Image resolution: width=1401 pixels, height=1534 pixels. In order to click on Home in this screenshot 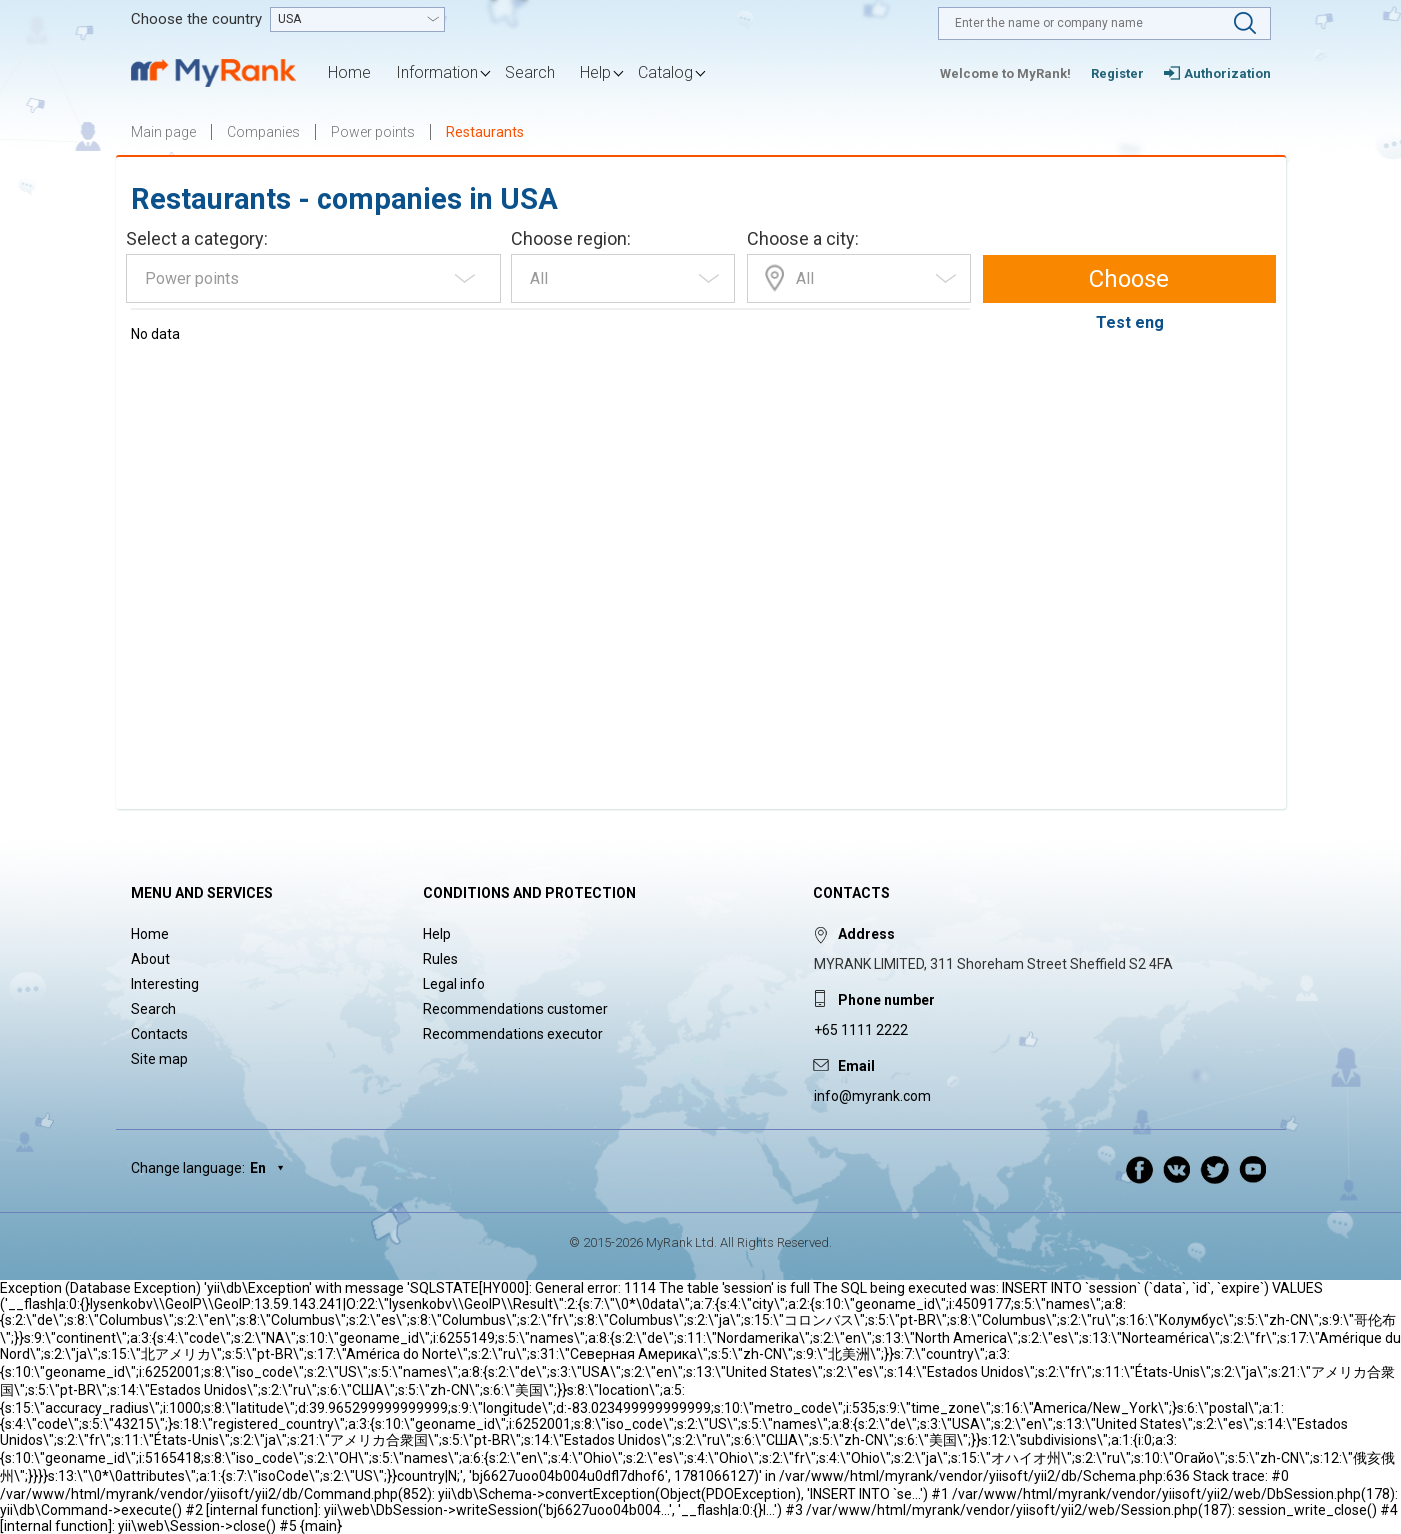, I will do `click(349, 72)`.